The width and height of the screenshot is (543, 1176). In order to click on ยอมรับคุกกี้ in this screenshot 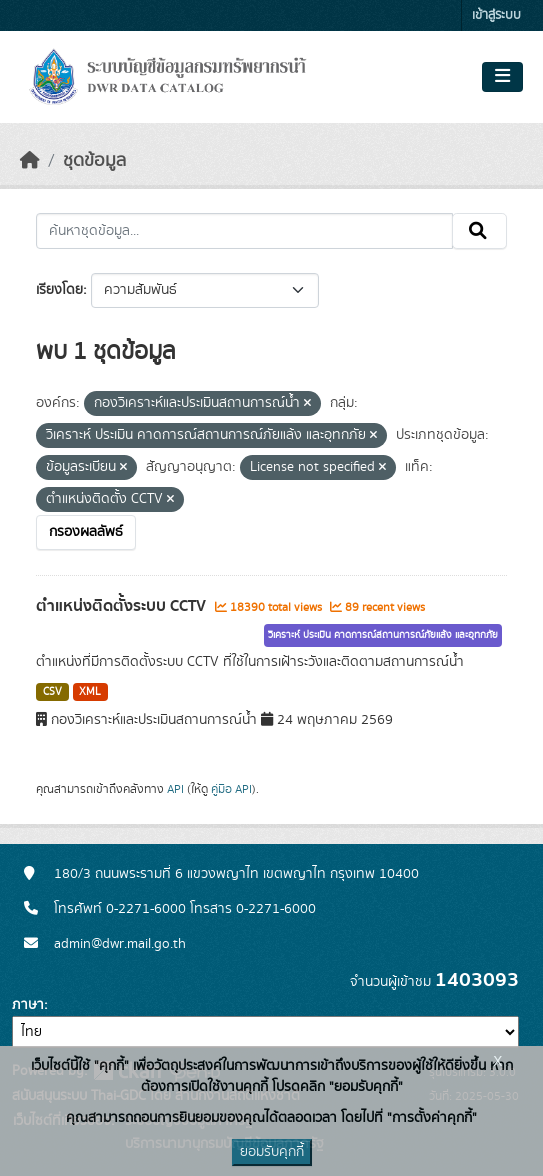, I will do `click(272, 1152)`.